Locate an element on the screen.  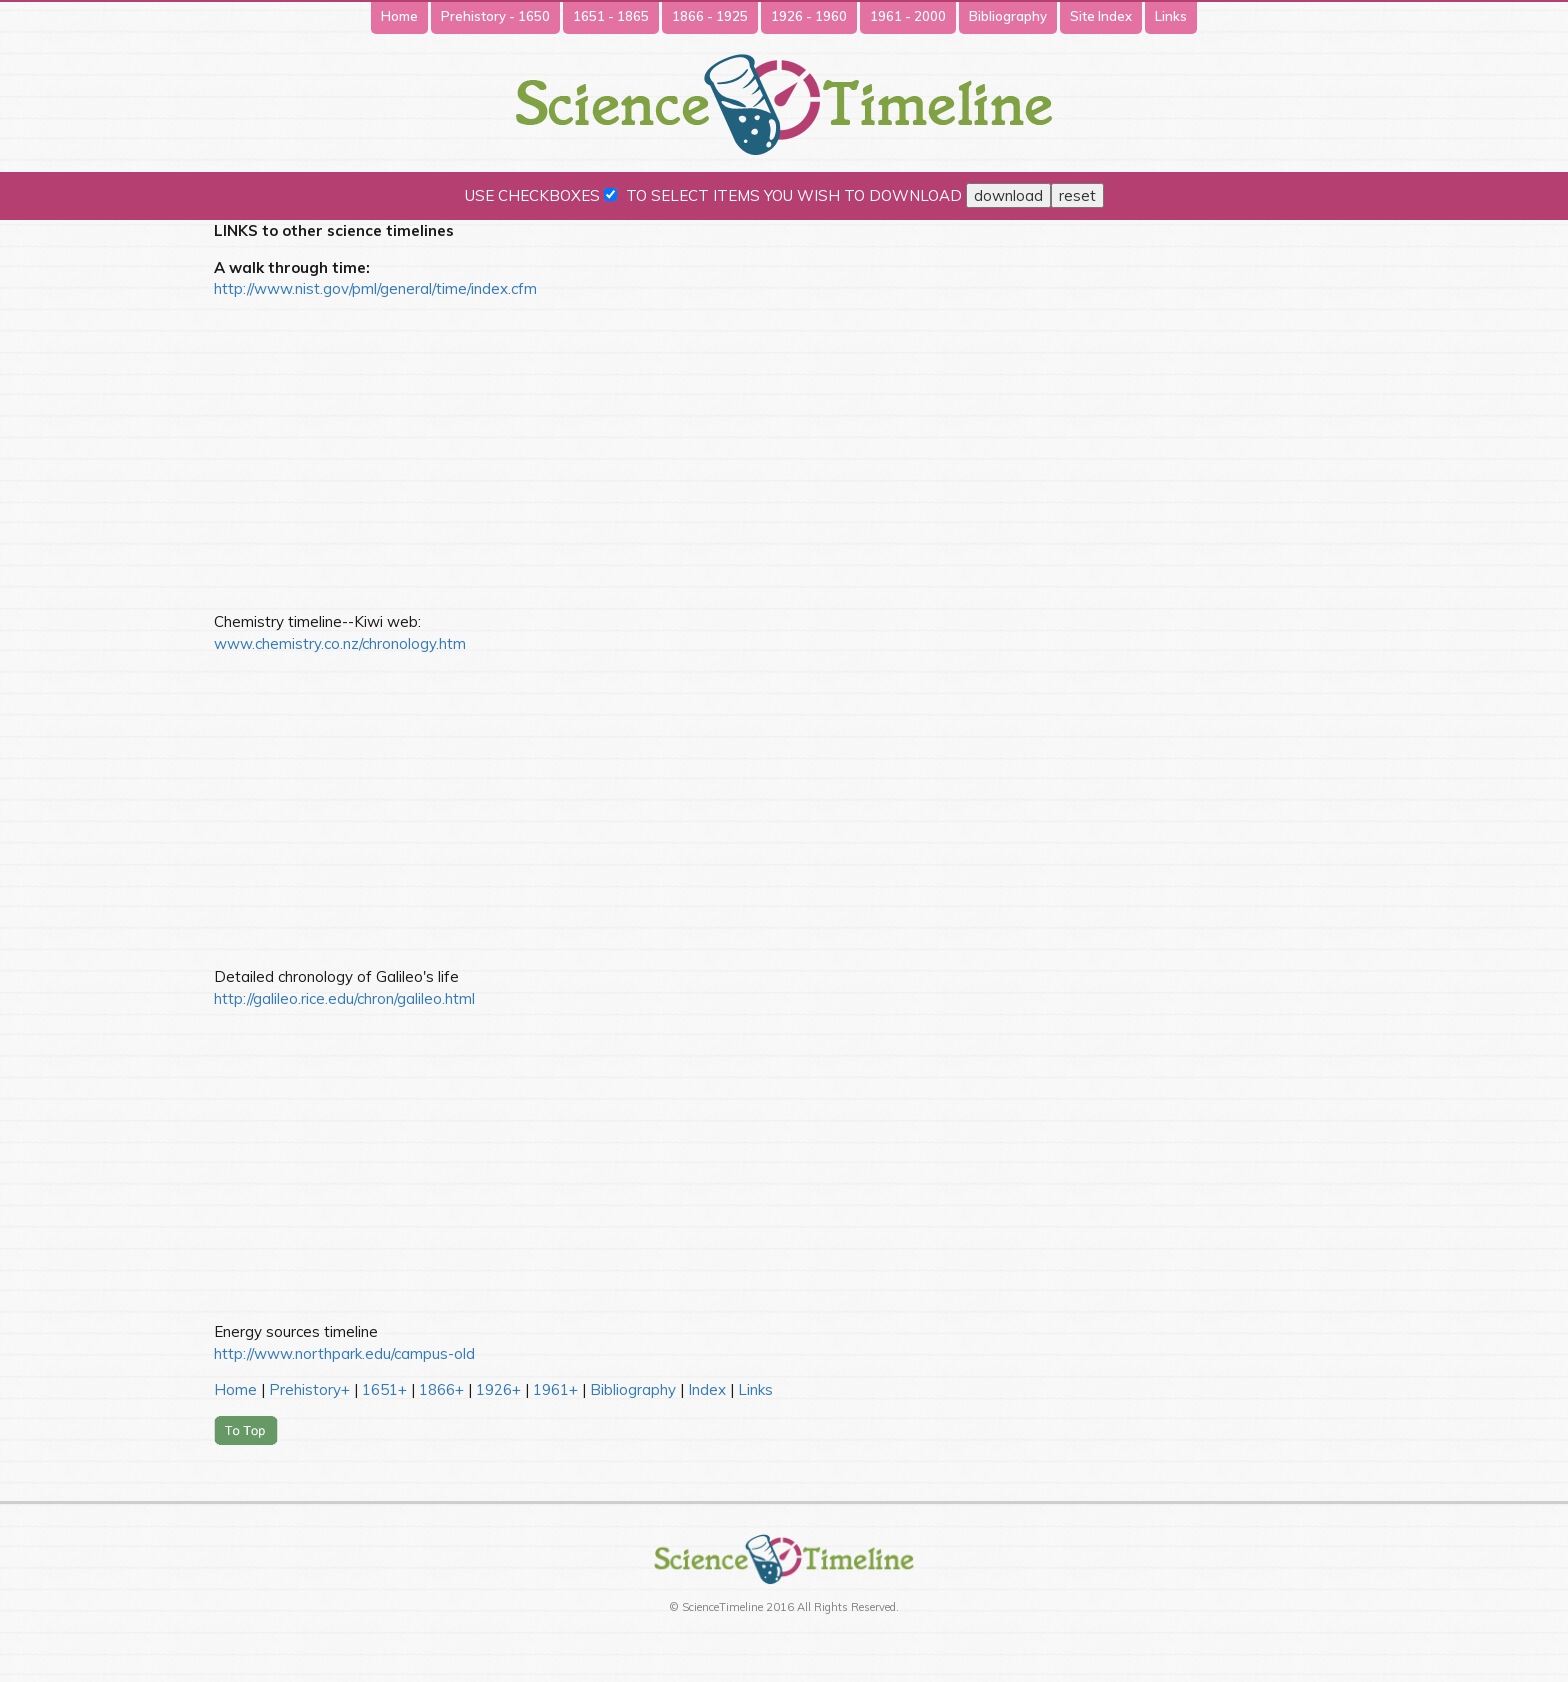
Prehistory+ is located at coordinates (309, 1389).